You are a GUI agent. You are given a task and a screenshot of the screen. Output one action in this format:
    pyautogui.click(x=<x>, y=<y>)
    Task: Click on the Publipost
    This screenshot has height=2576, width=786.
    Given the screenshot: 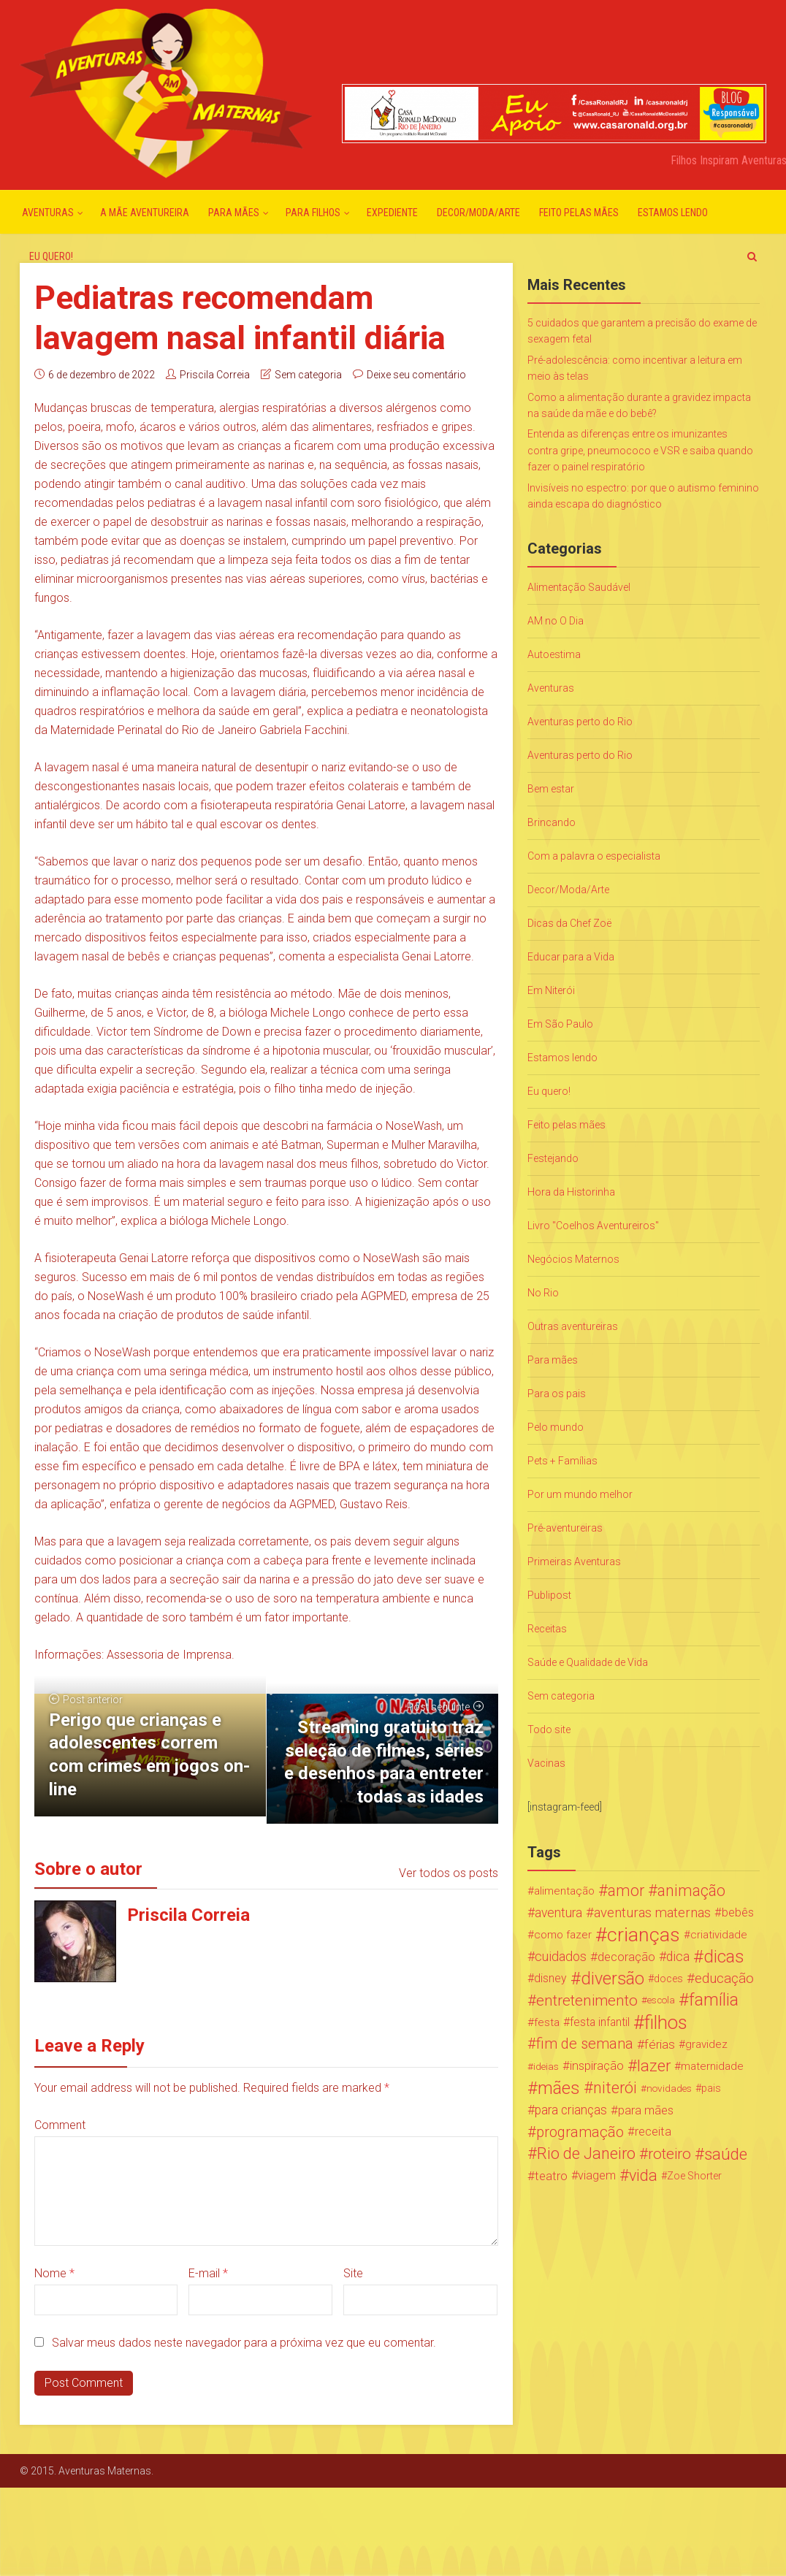 What is the action you would take?
    pyautogui.click(x=549, y=1595)
    